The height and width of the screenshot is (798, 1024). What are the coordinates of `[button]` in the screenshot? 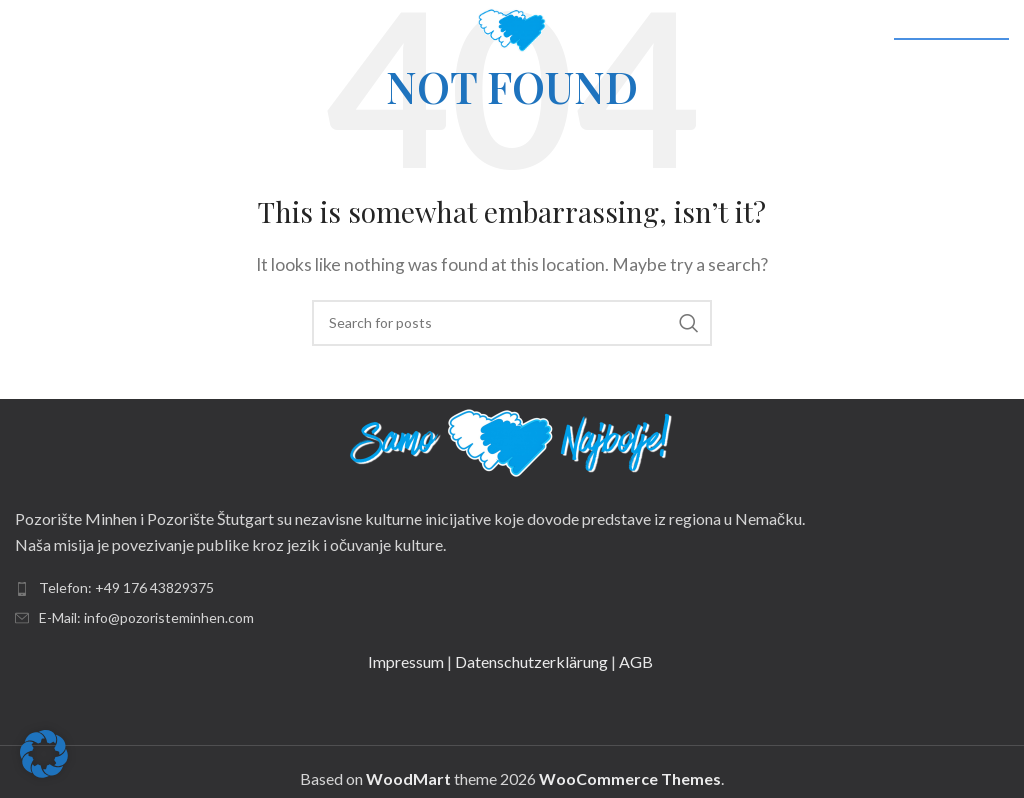 It's located at (44, 754).